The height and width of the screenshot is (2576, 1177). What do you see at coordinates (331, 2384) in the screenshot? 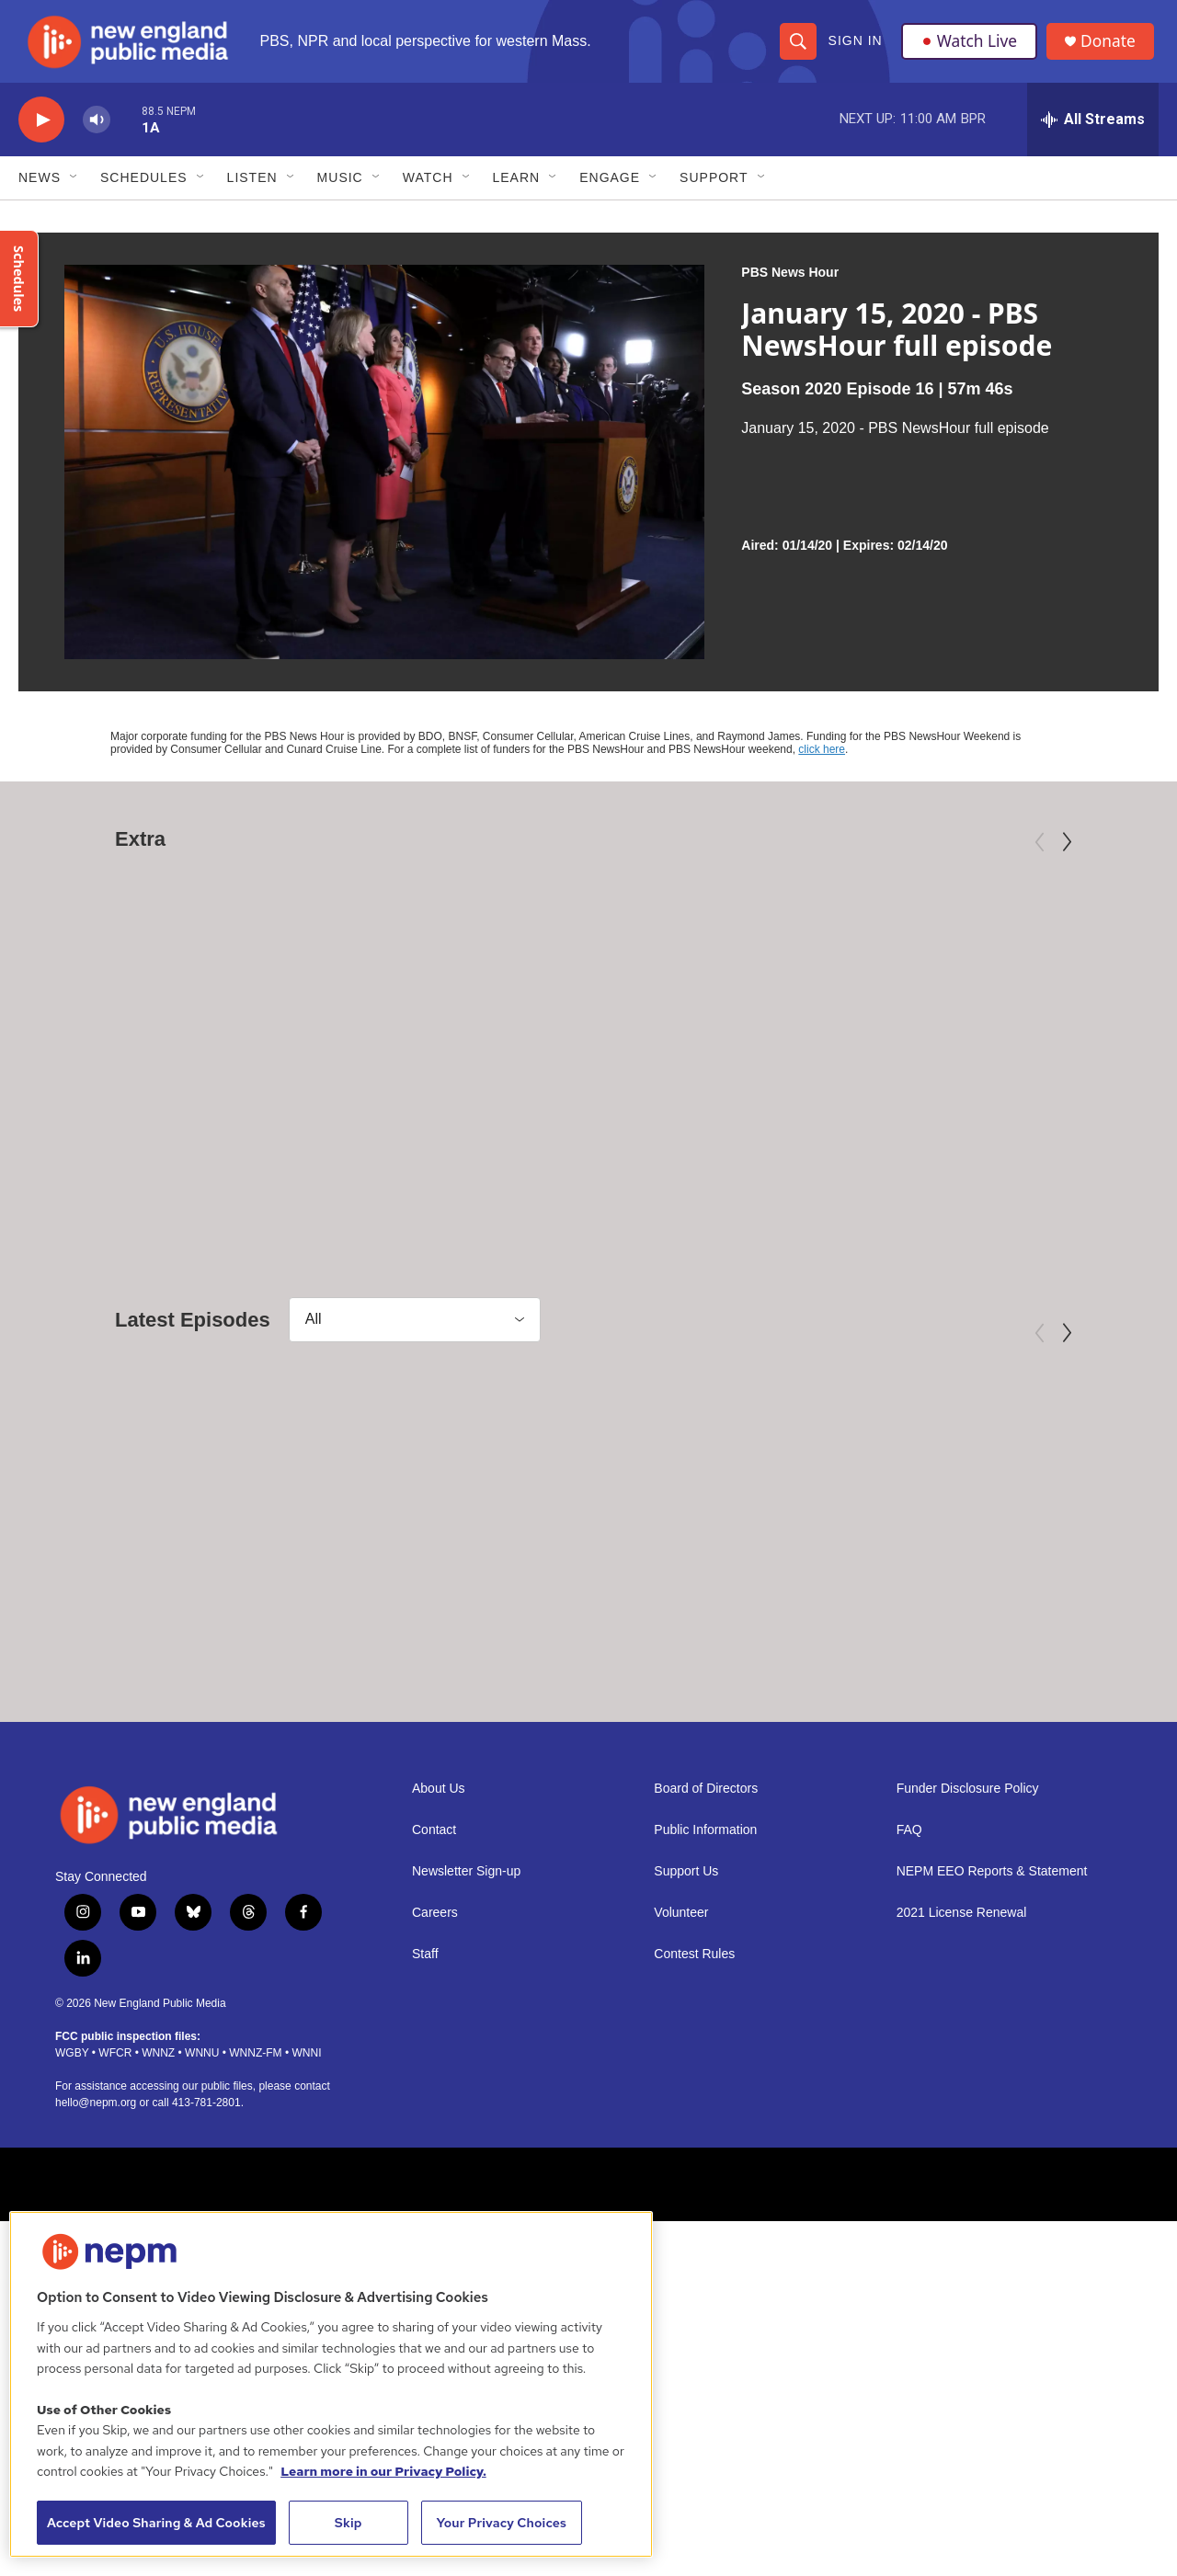
I see `[region]` at bounding box center [331, 2384].